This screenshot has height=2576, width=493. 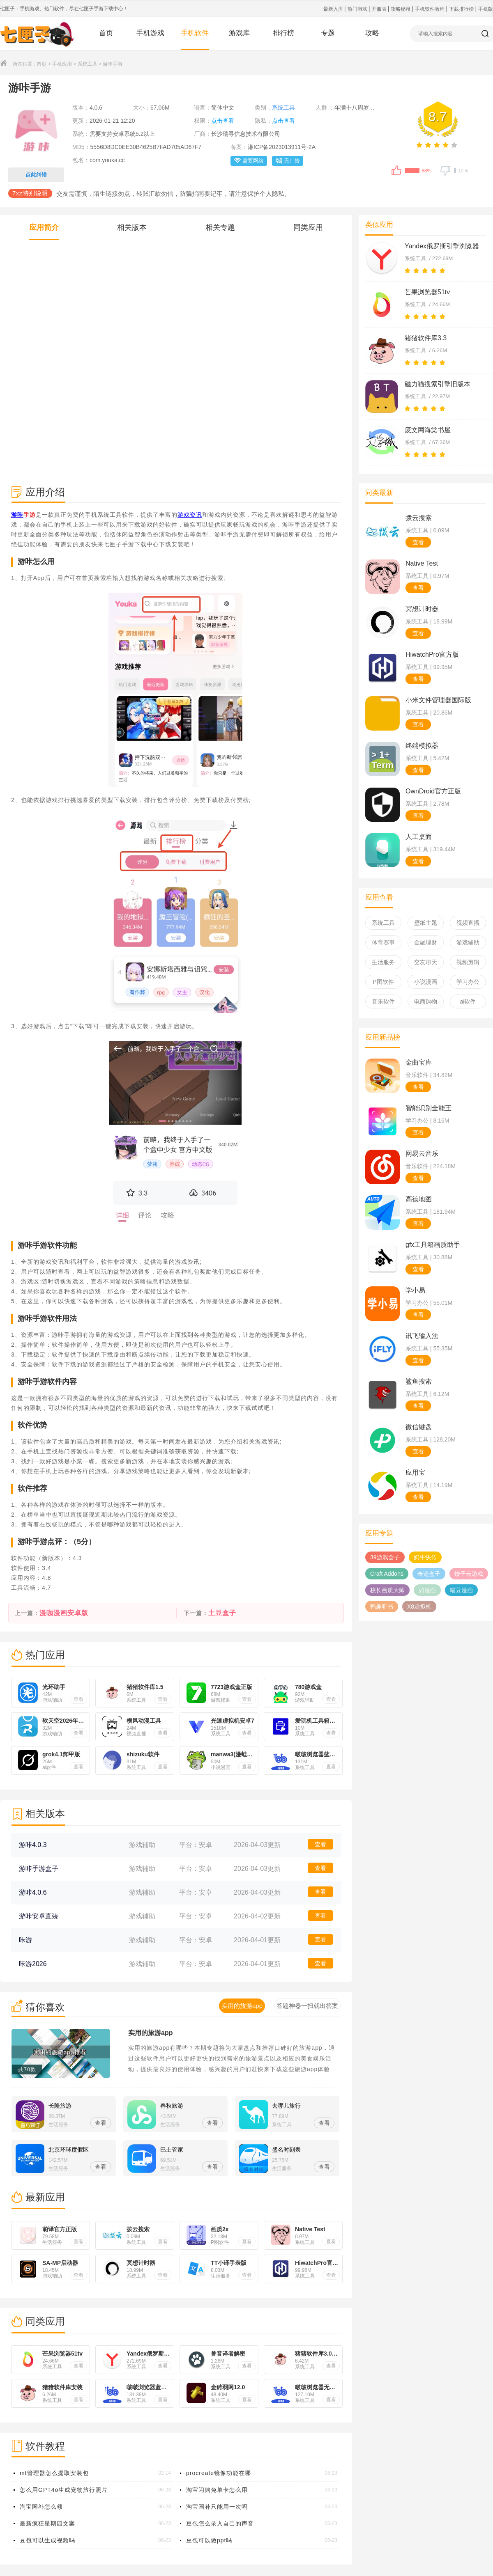 I want to click on 学习办公, so click(x=467, y=982).